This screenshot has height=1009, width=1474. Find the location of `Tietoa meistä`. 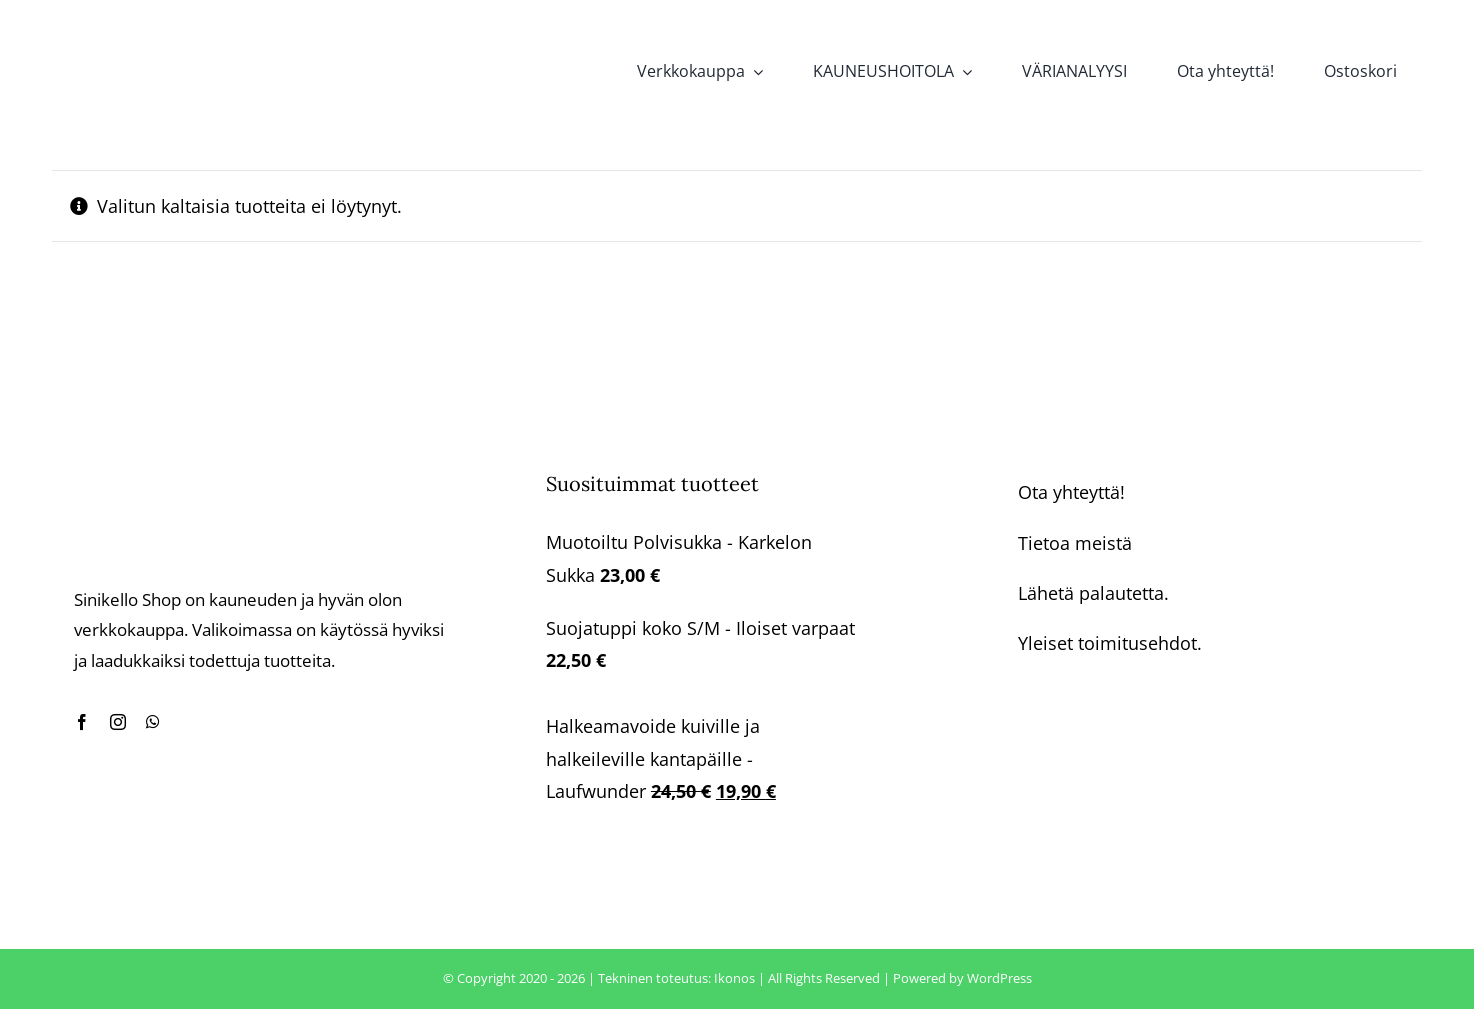

Tietoa meistä is located at coordinates (1075, 543).